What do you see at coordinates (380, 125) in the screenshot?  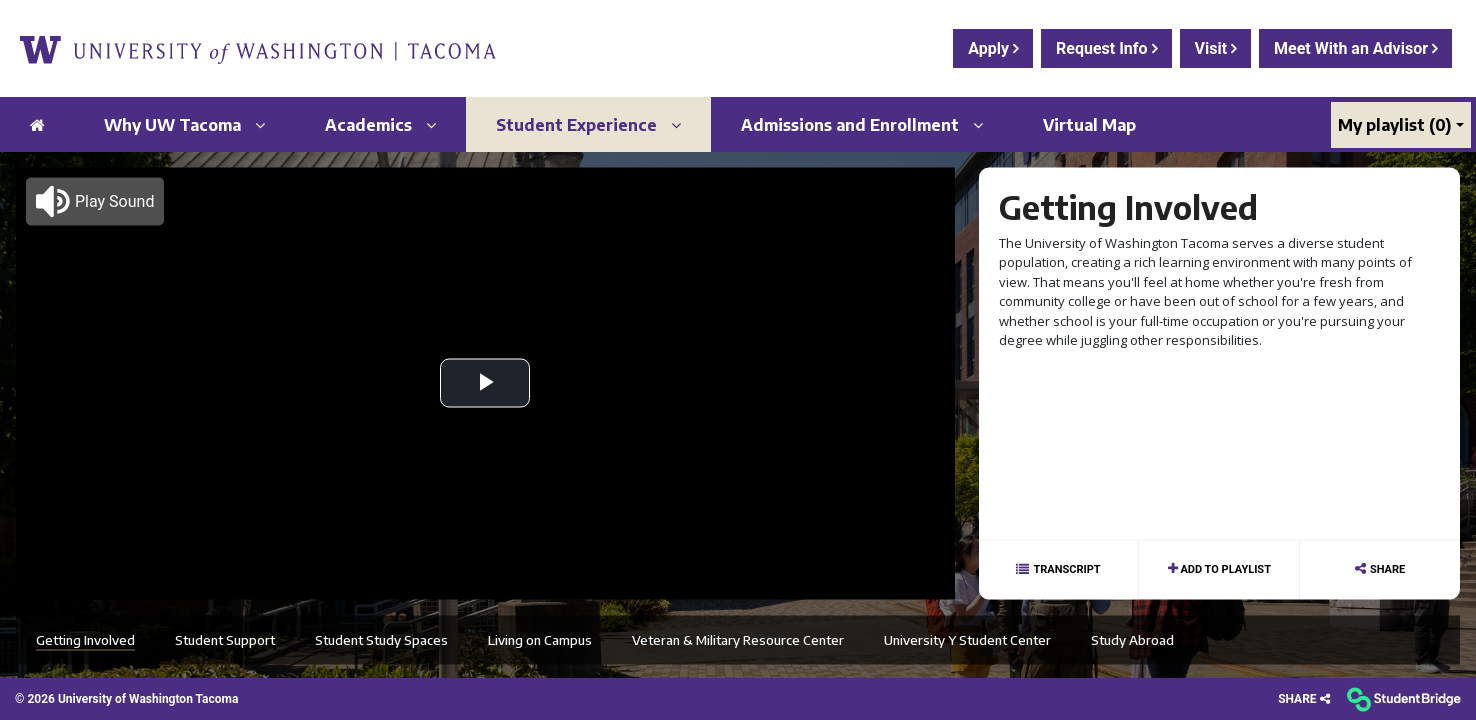 I see `Academics [menuitem]` at bounding box center [380, 125].